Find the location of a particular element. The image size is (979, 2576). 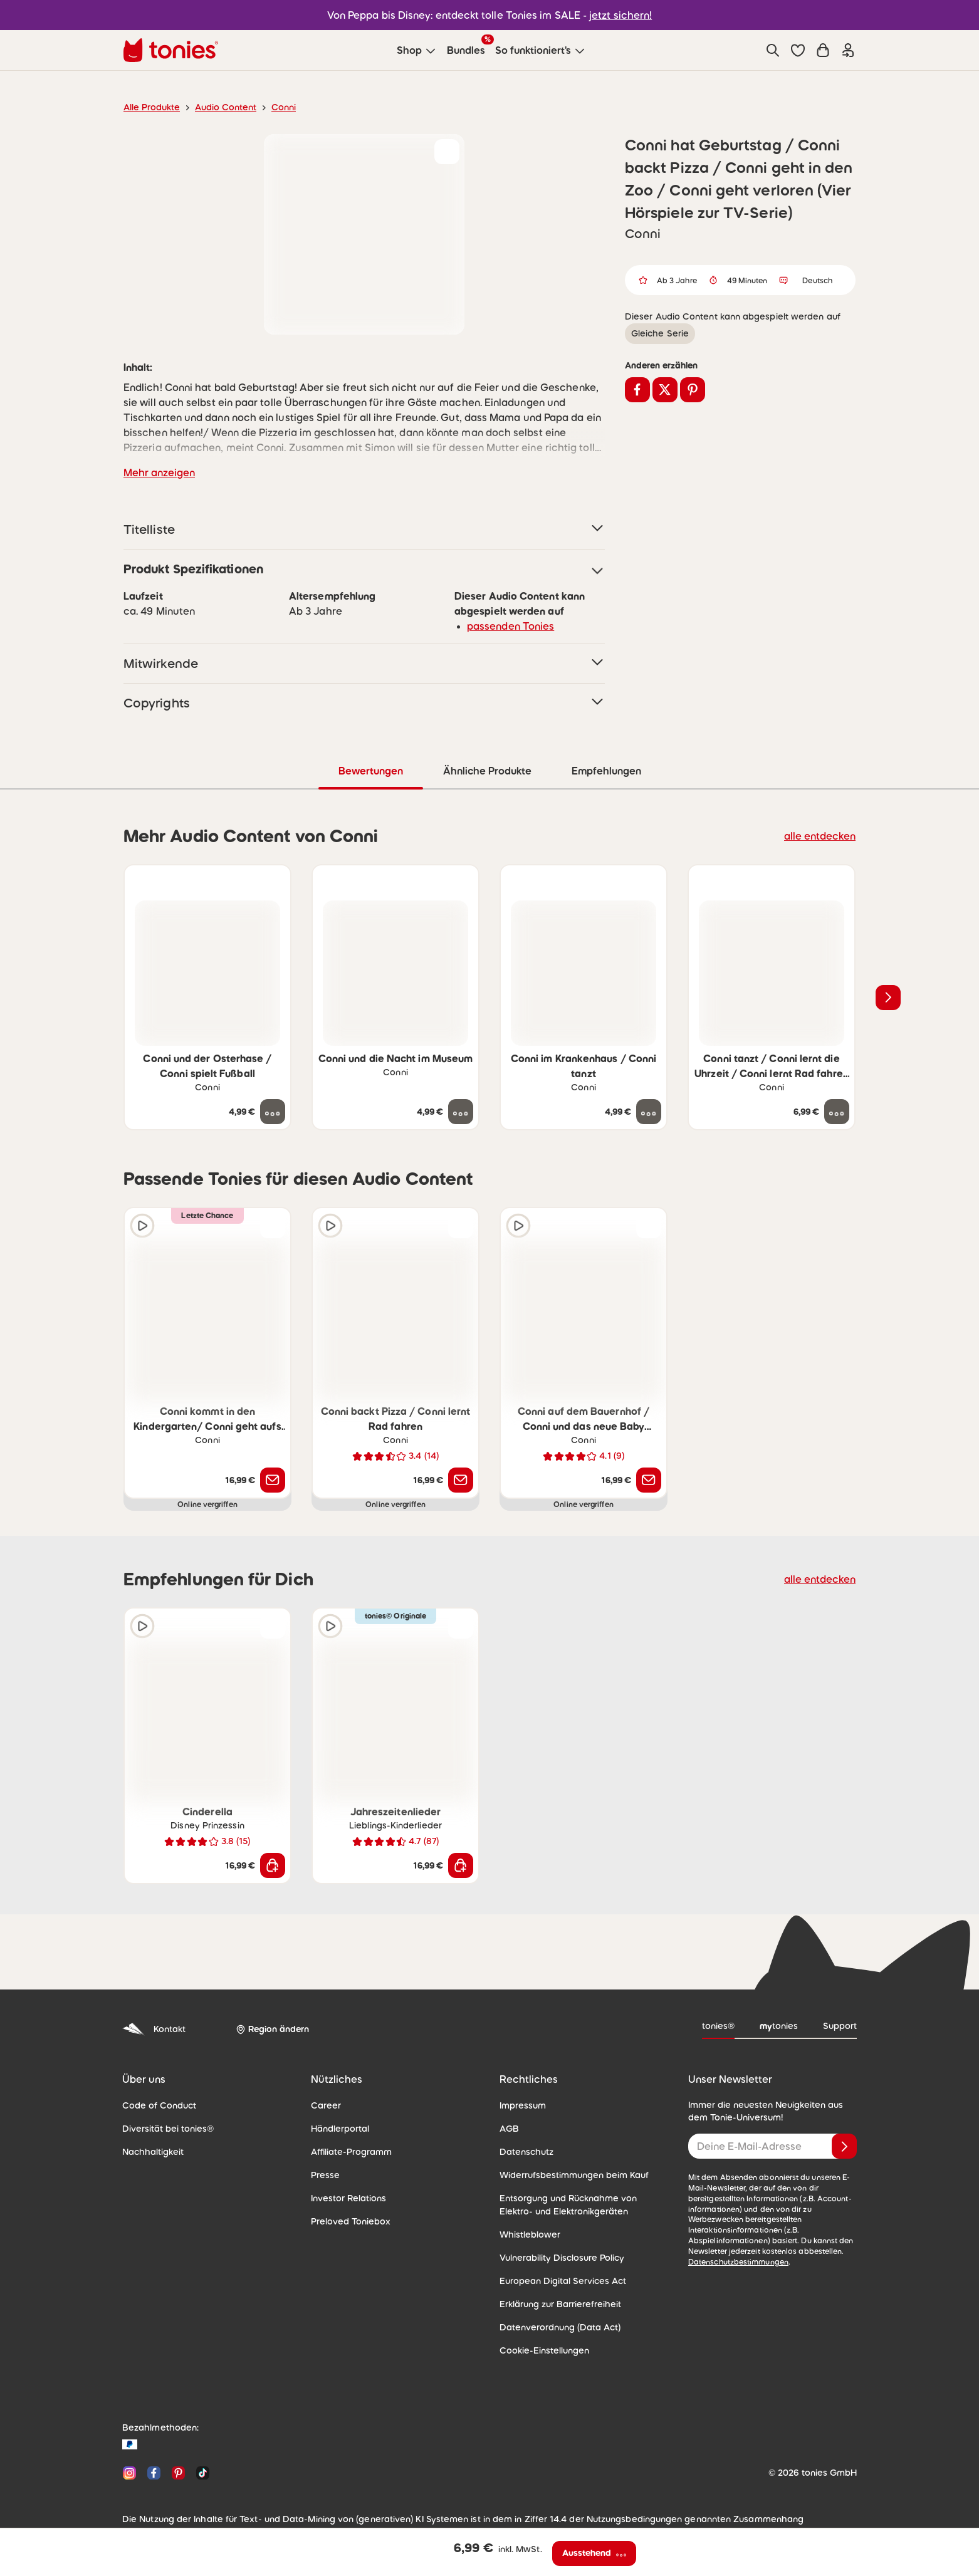

[Facebook] is located at coordinates (154, 2472).